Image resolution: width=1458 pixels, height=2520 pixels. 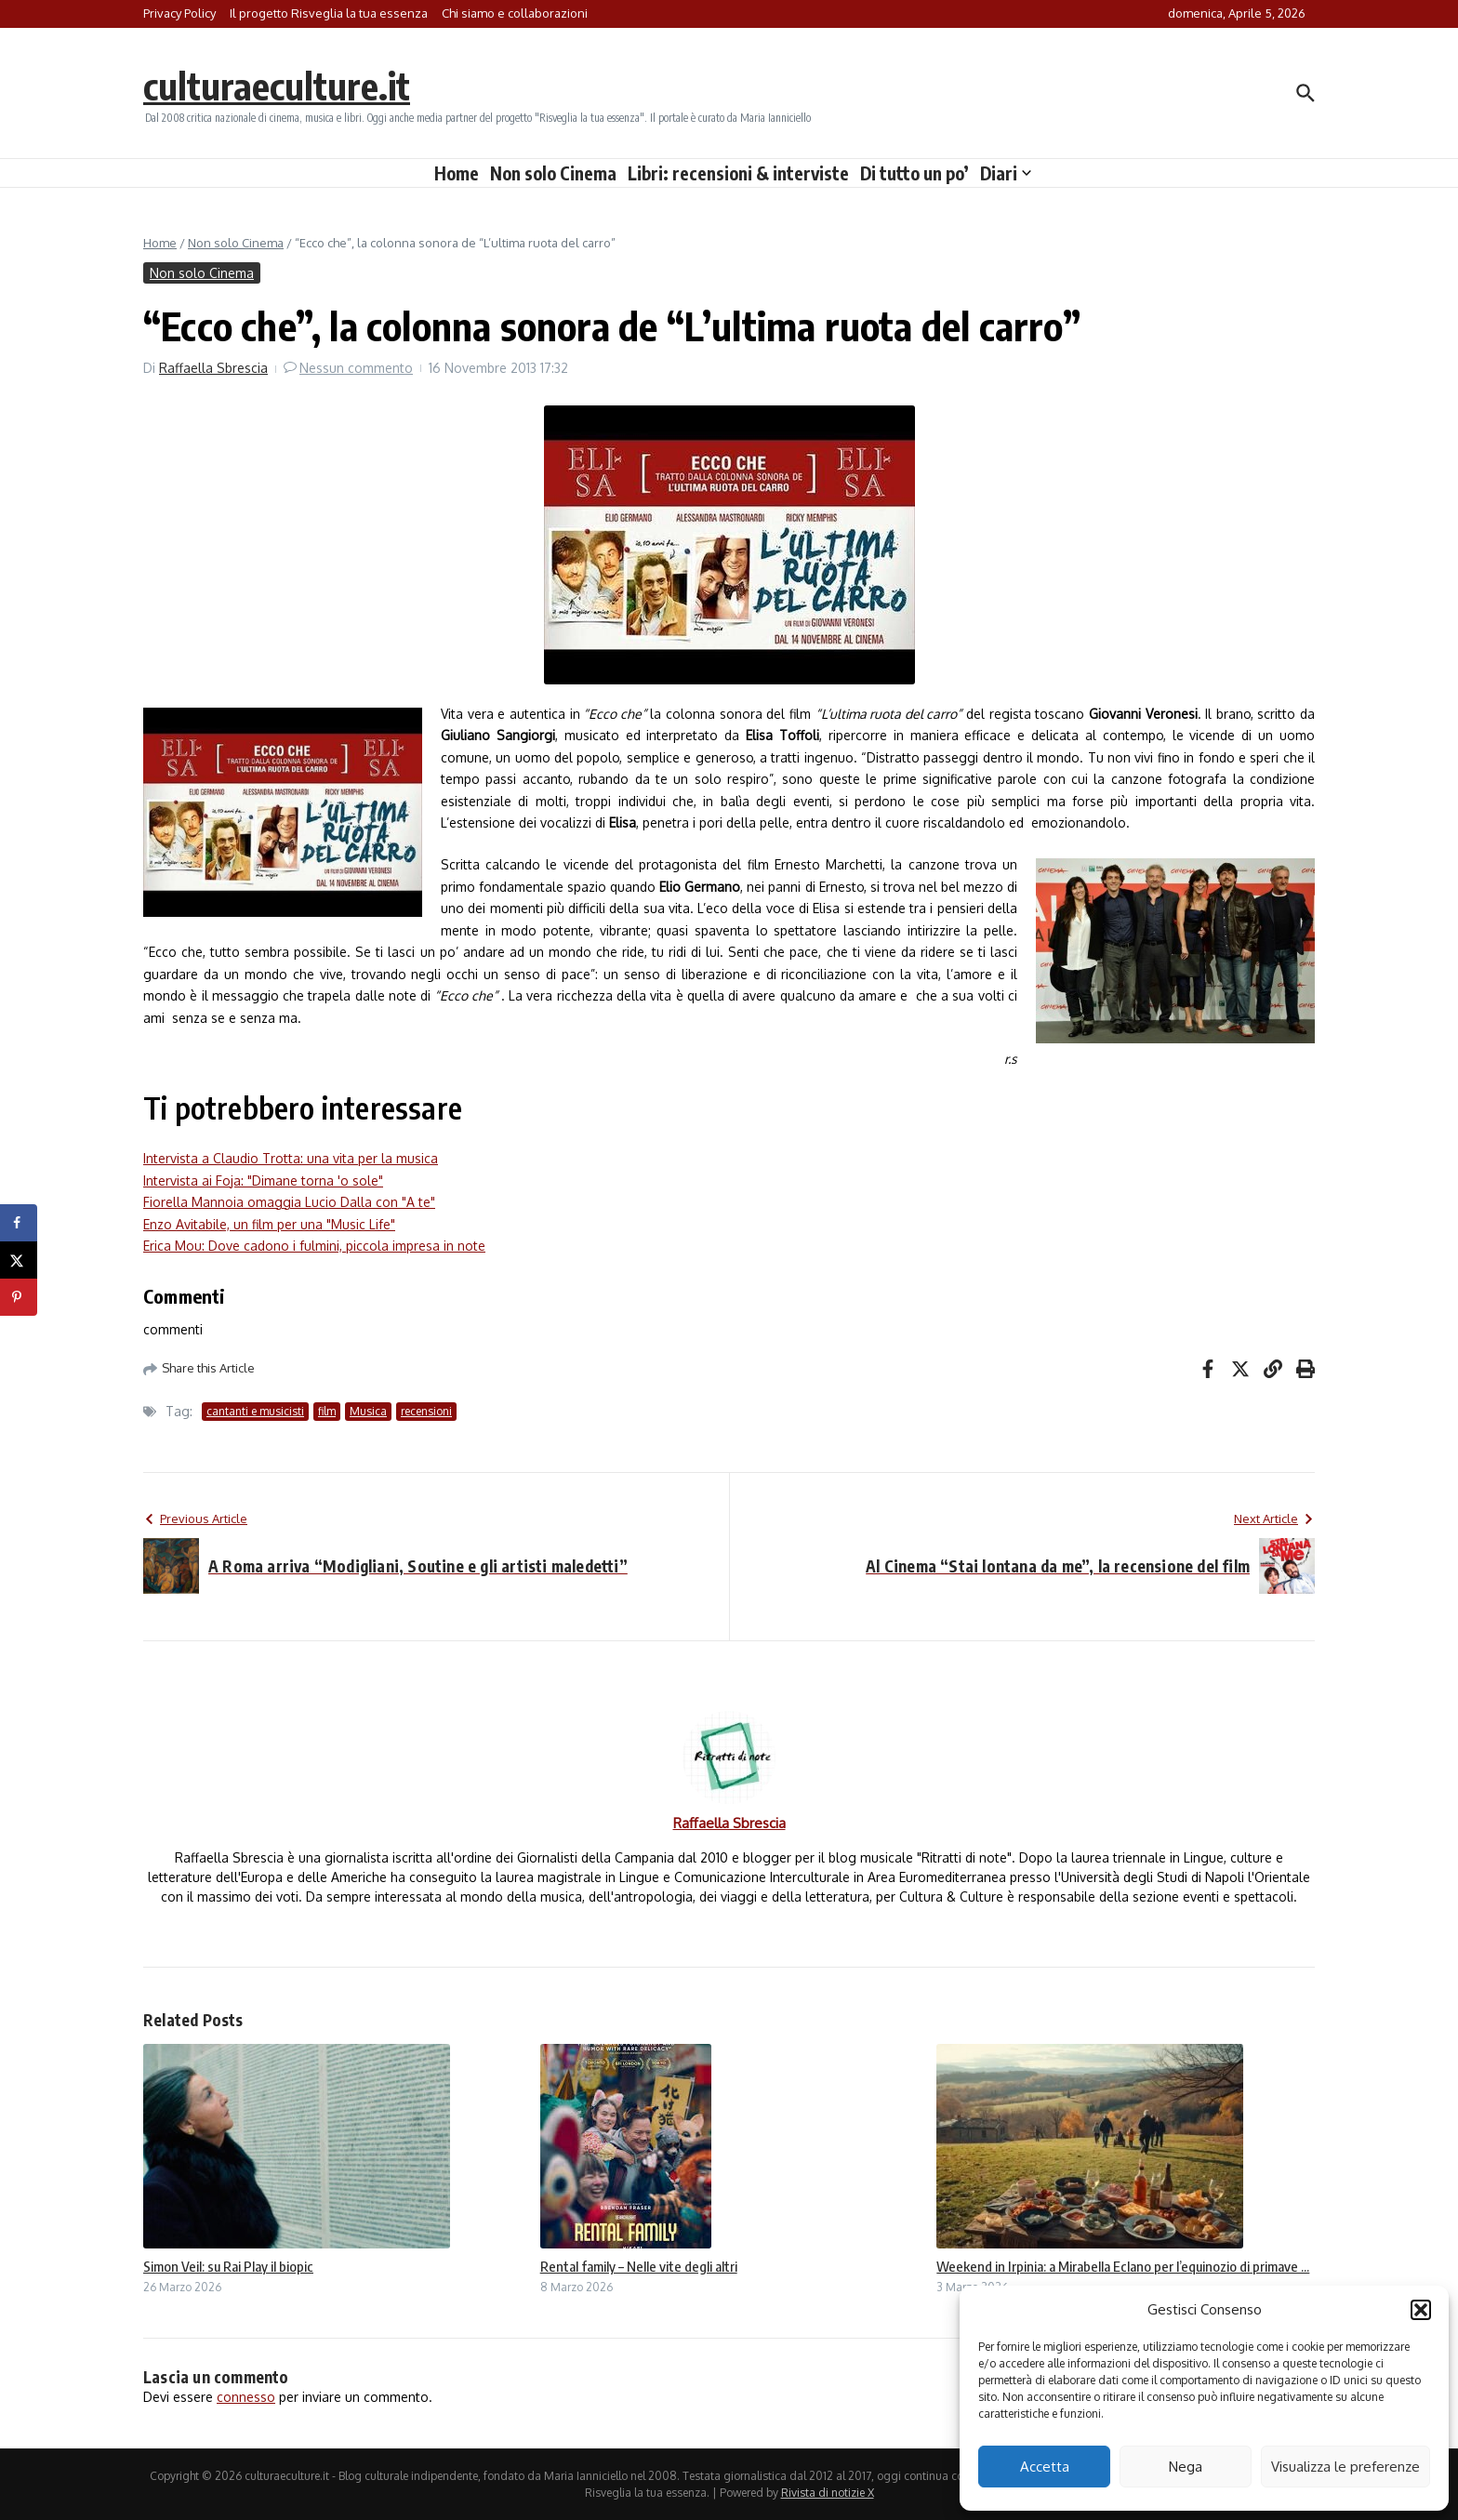 What do you see at coordinates (18, 1297) in the screenshot?
I see `[Save to Pinterest]` at bounding box center [18, 1297].